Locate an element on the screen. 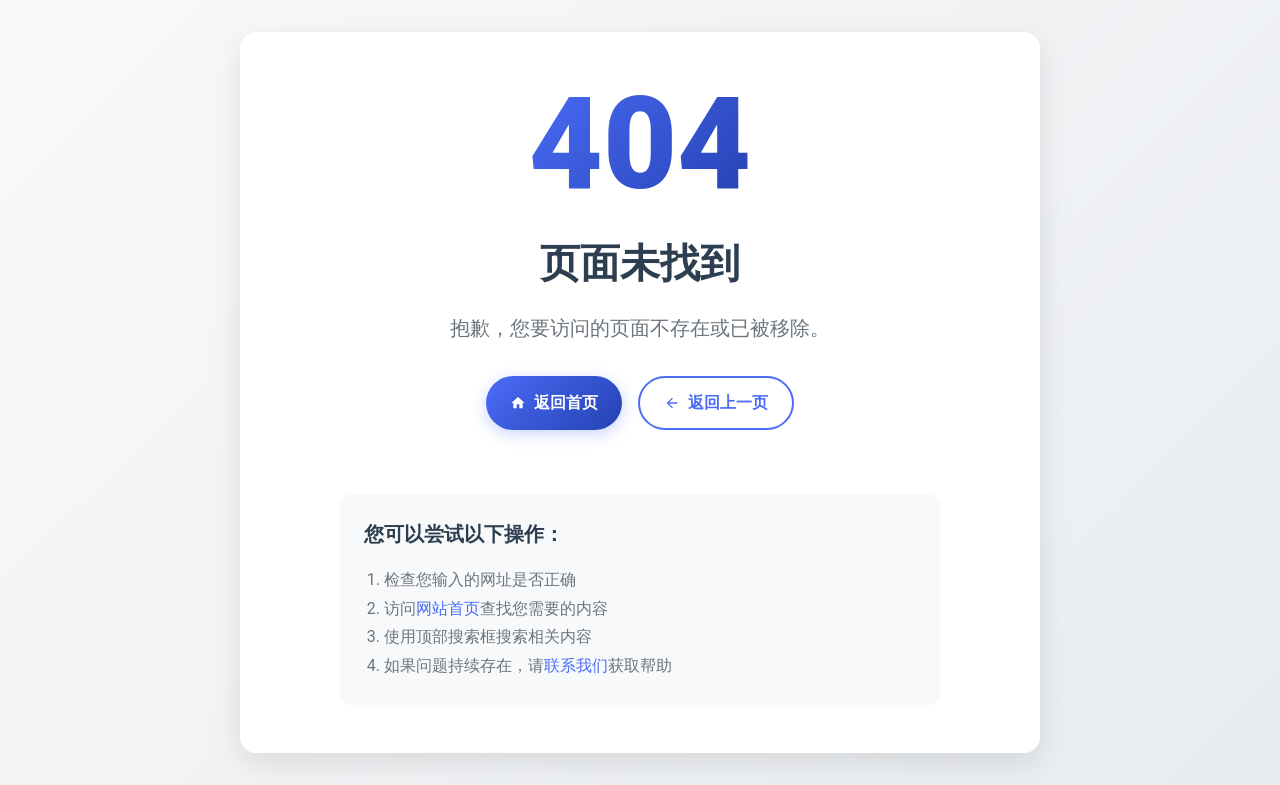  返回首页 is located at coordinates (554, 402).